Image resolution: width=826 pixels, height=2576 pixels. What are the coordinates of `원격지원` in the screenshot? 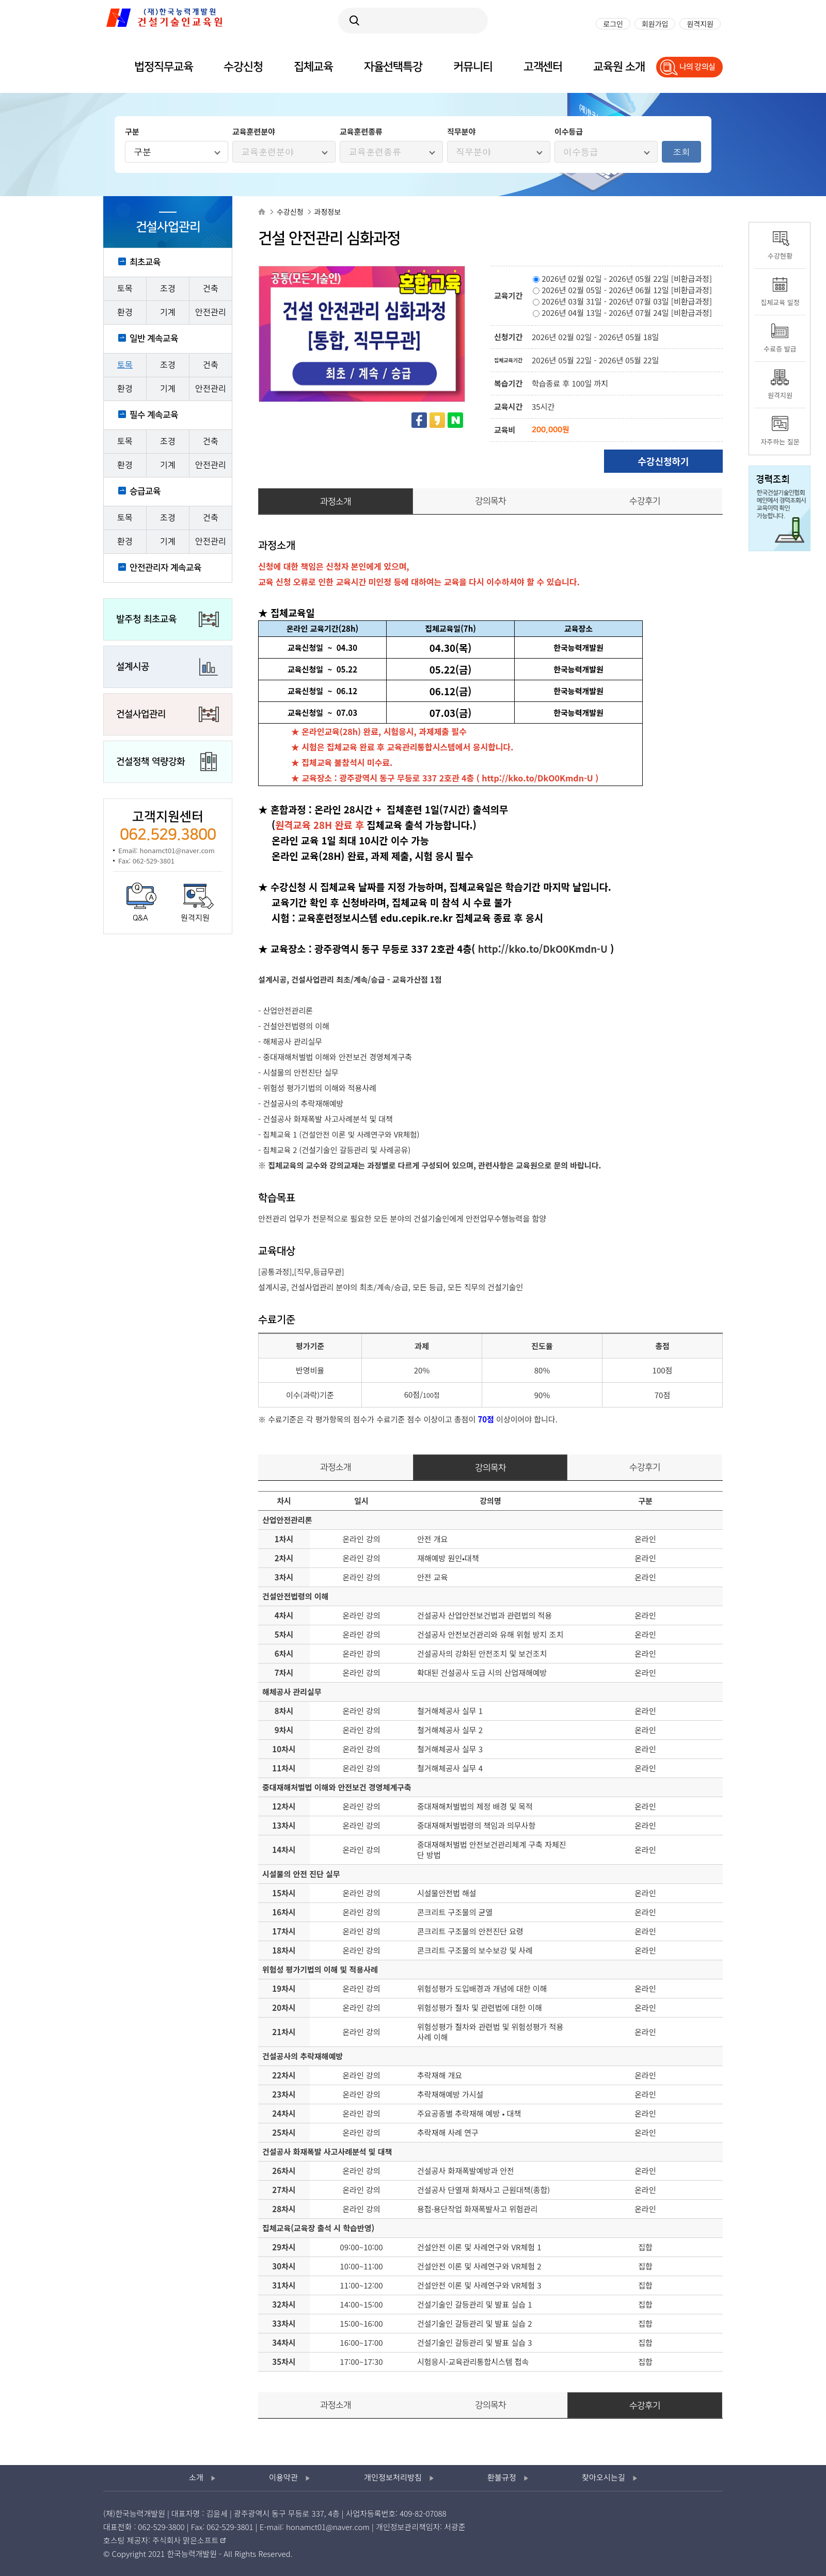 It's located at (195, 918).